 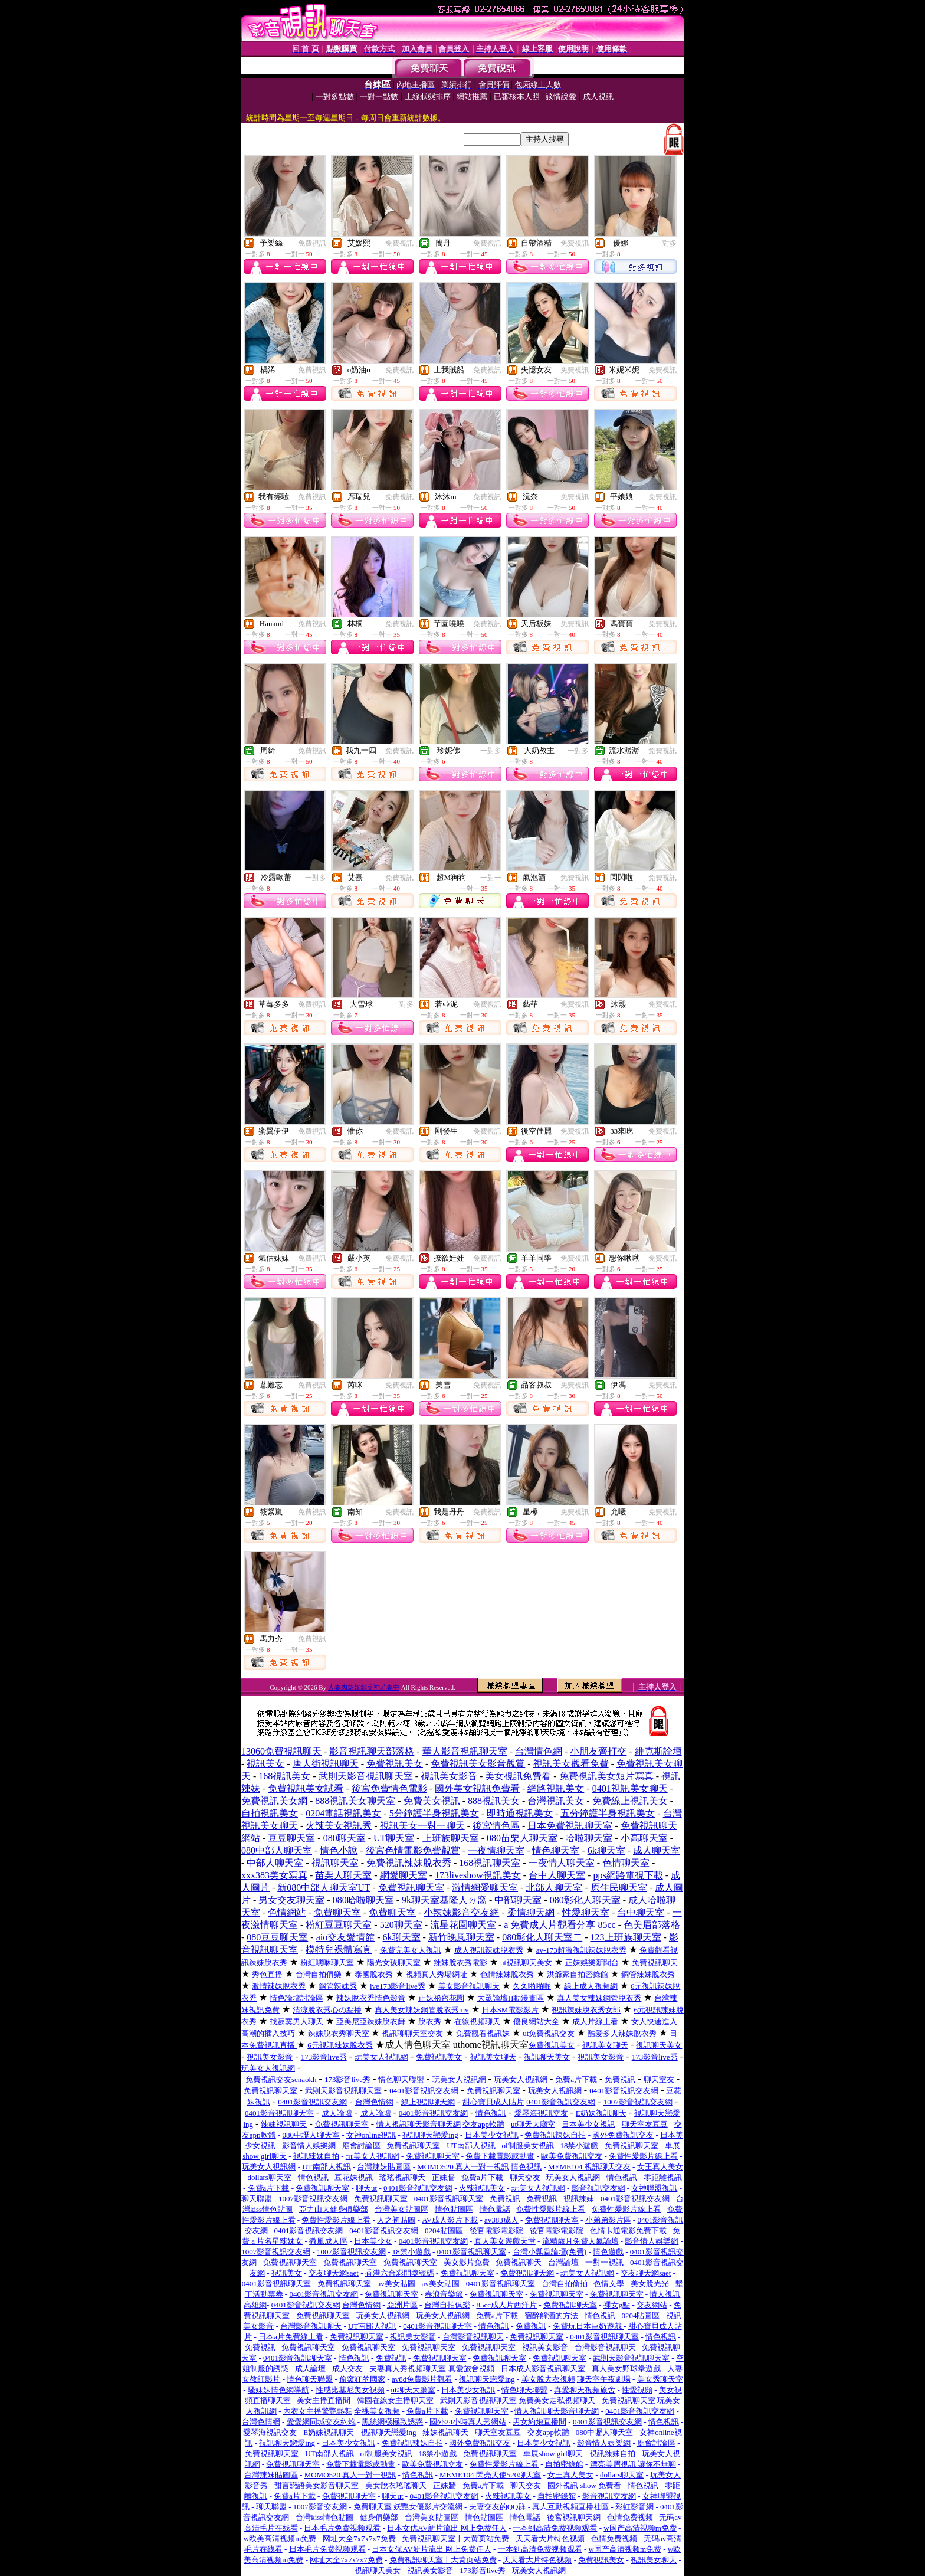 What do you see at coordinates (403, 1875) in the screenshot?
I see `網愛聊天室` at bounding box center [403, 1875].